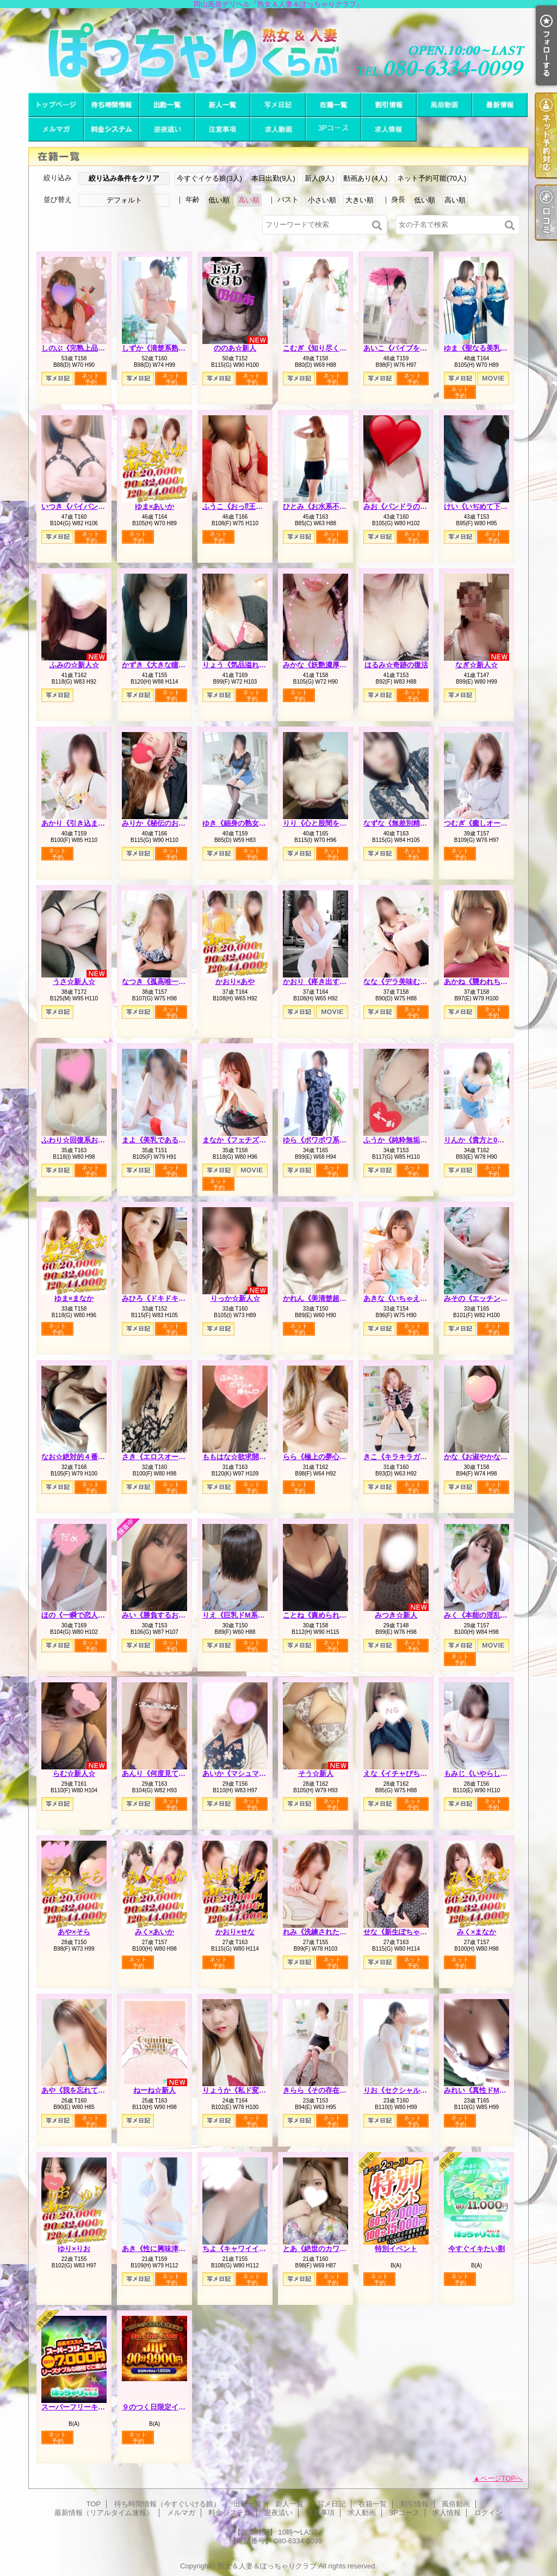  I want to click on かおり×せな, so click(235, 1932).